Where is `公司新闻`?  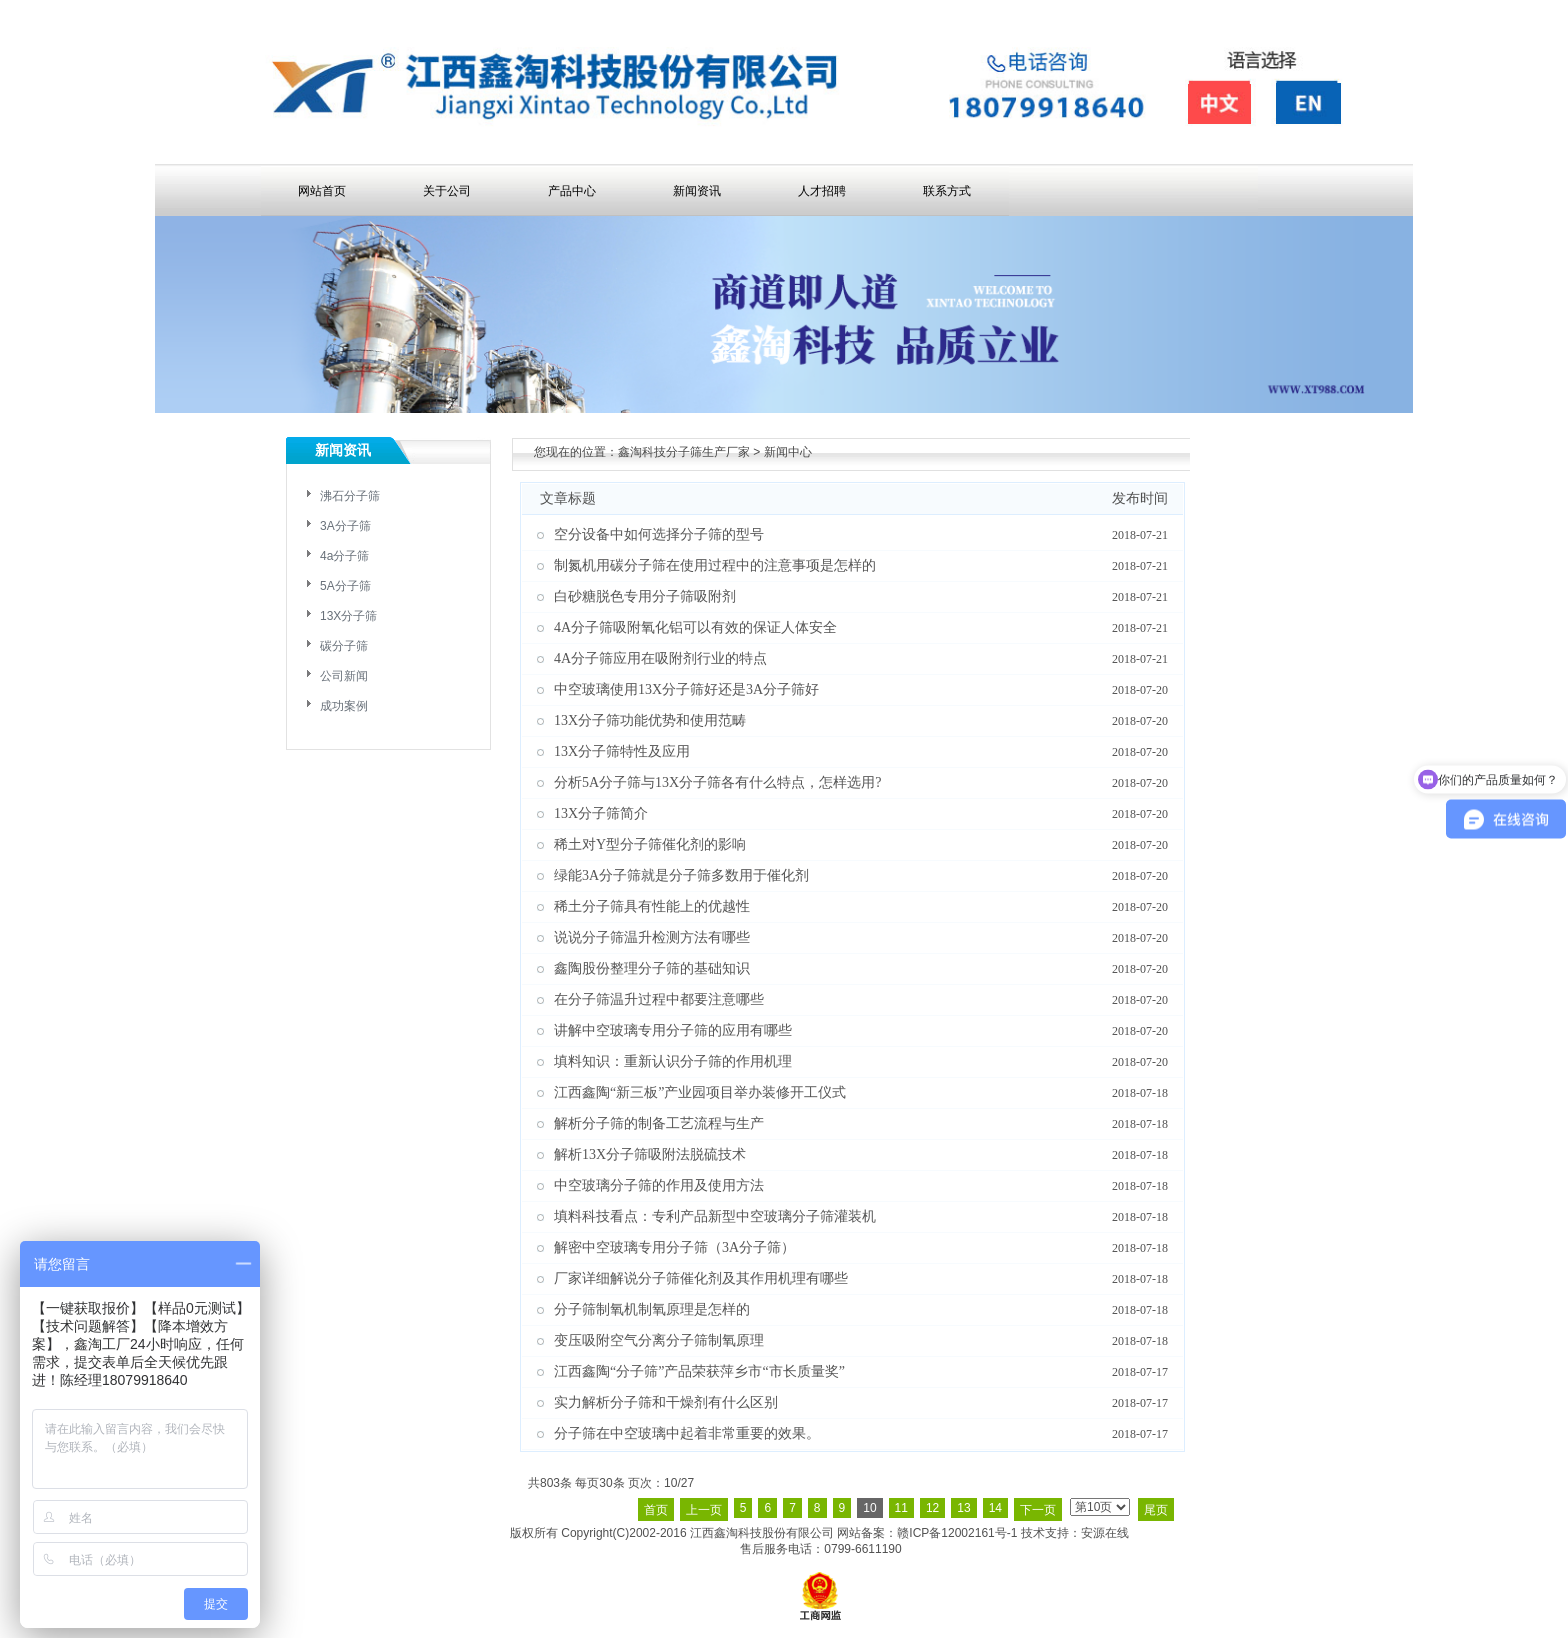
公司新闻 is located at coordinates (344, 676).